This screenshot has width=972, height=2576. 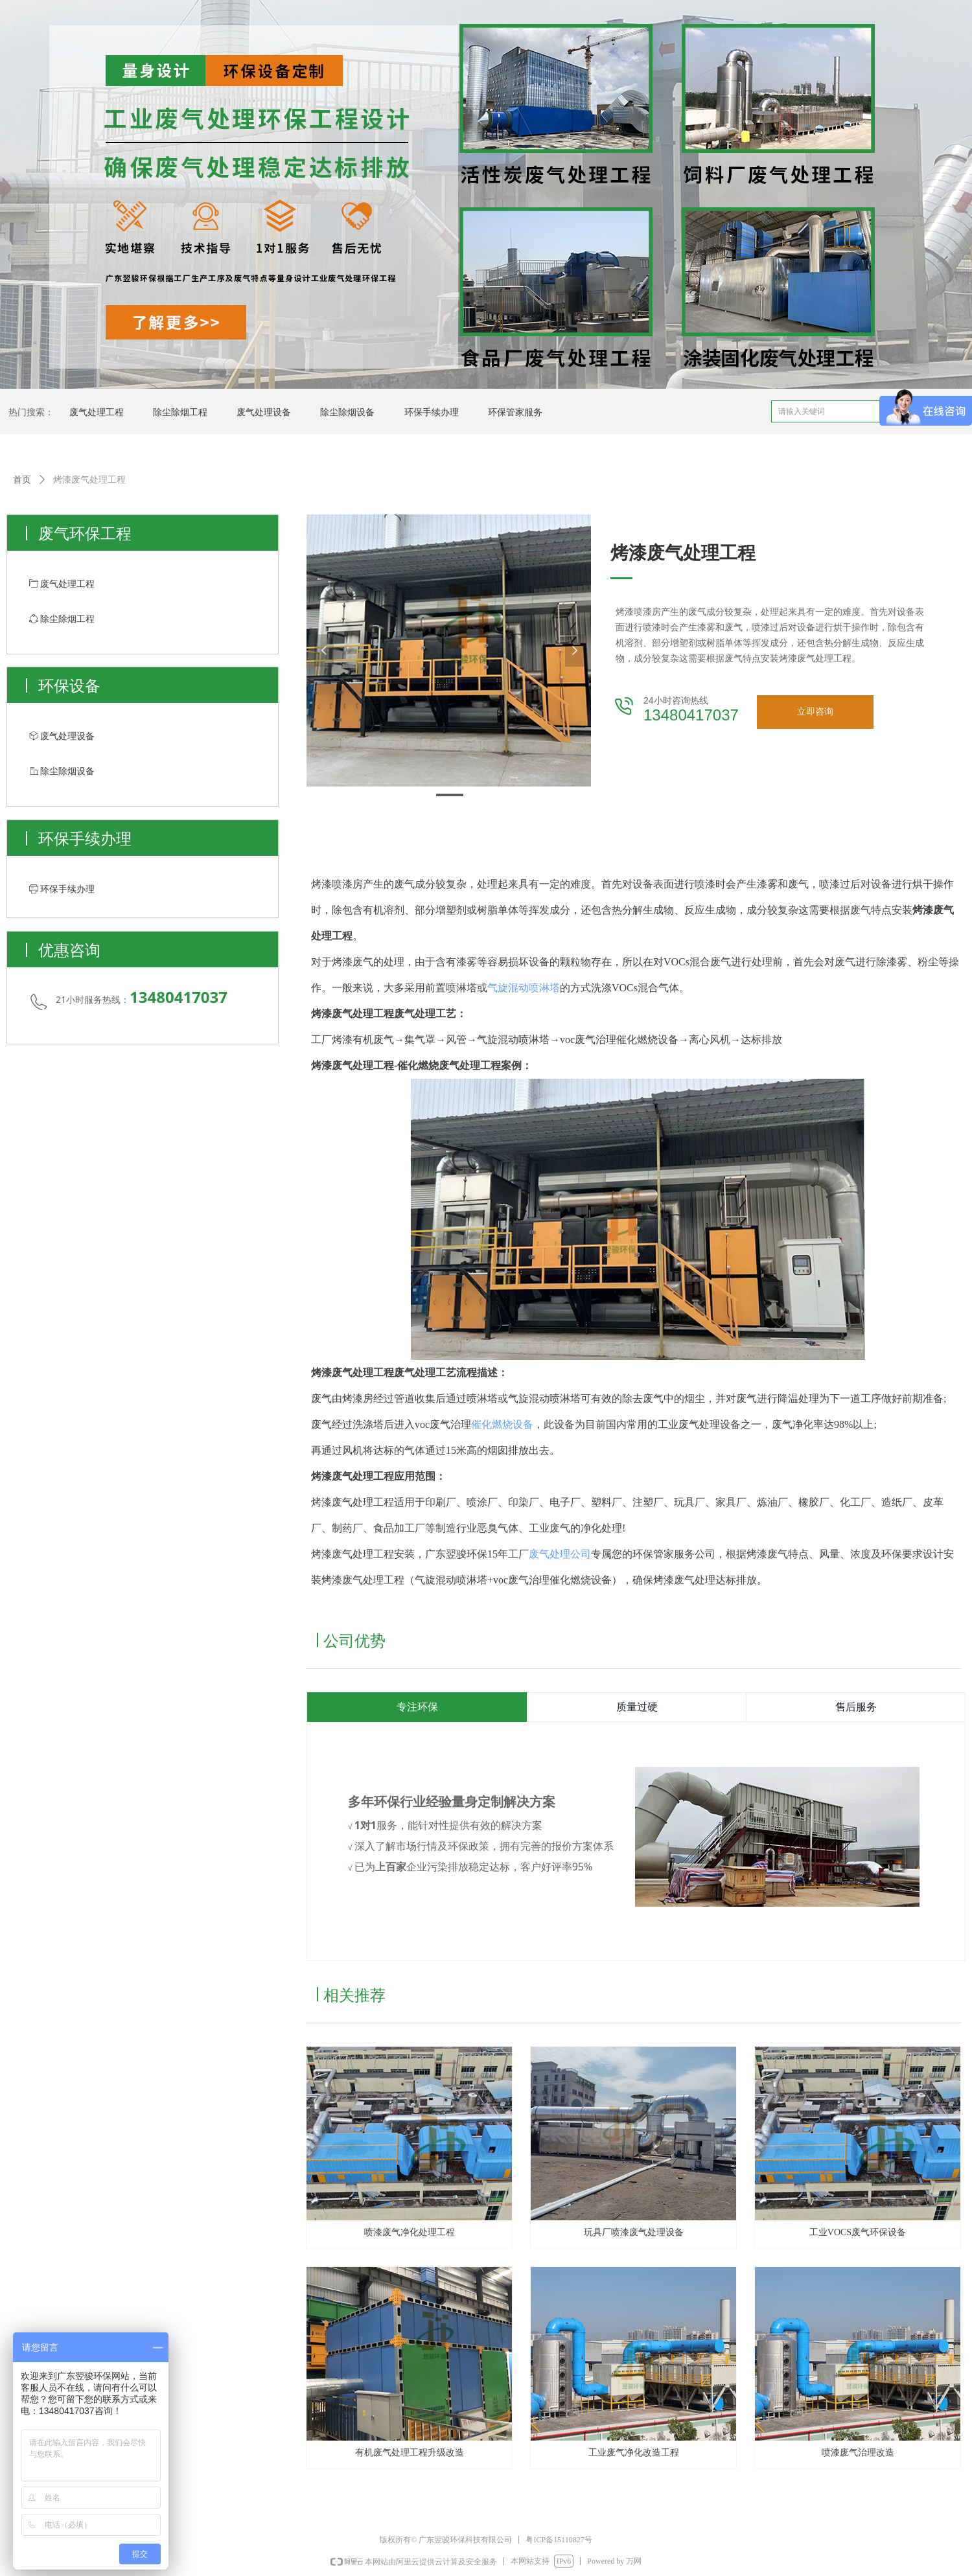 What do you see at coordinates (637, 1707) in the screenshot?
I see `质量过硬` at bounding box center [637, 1707].